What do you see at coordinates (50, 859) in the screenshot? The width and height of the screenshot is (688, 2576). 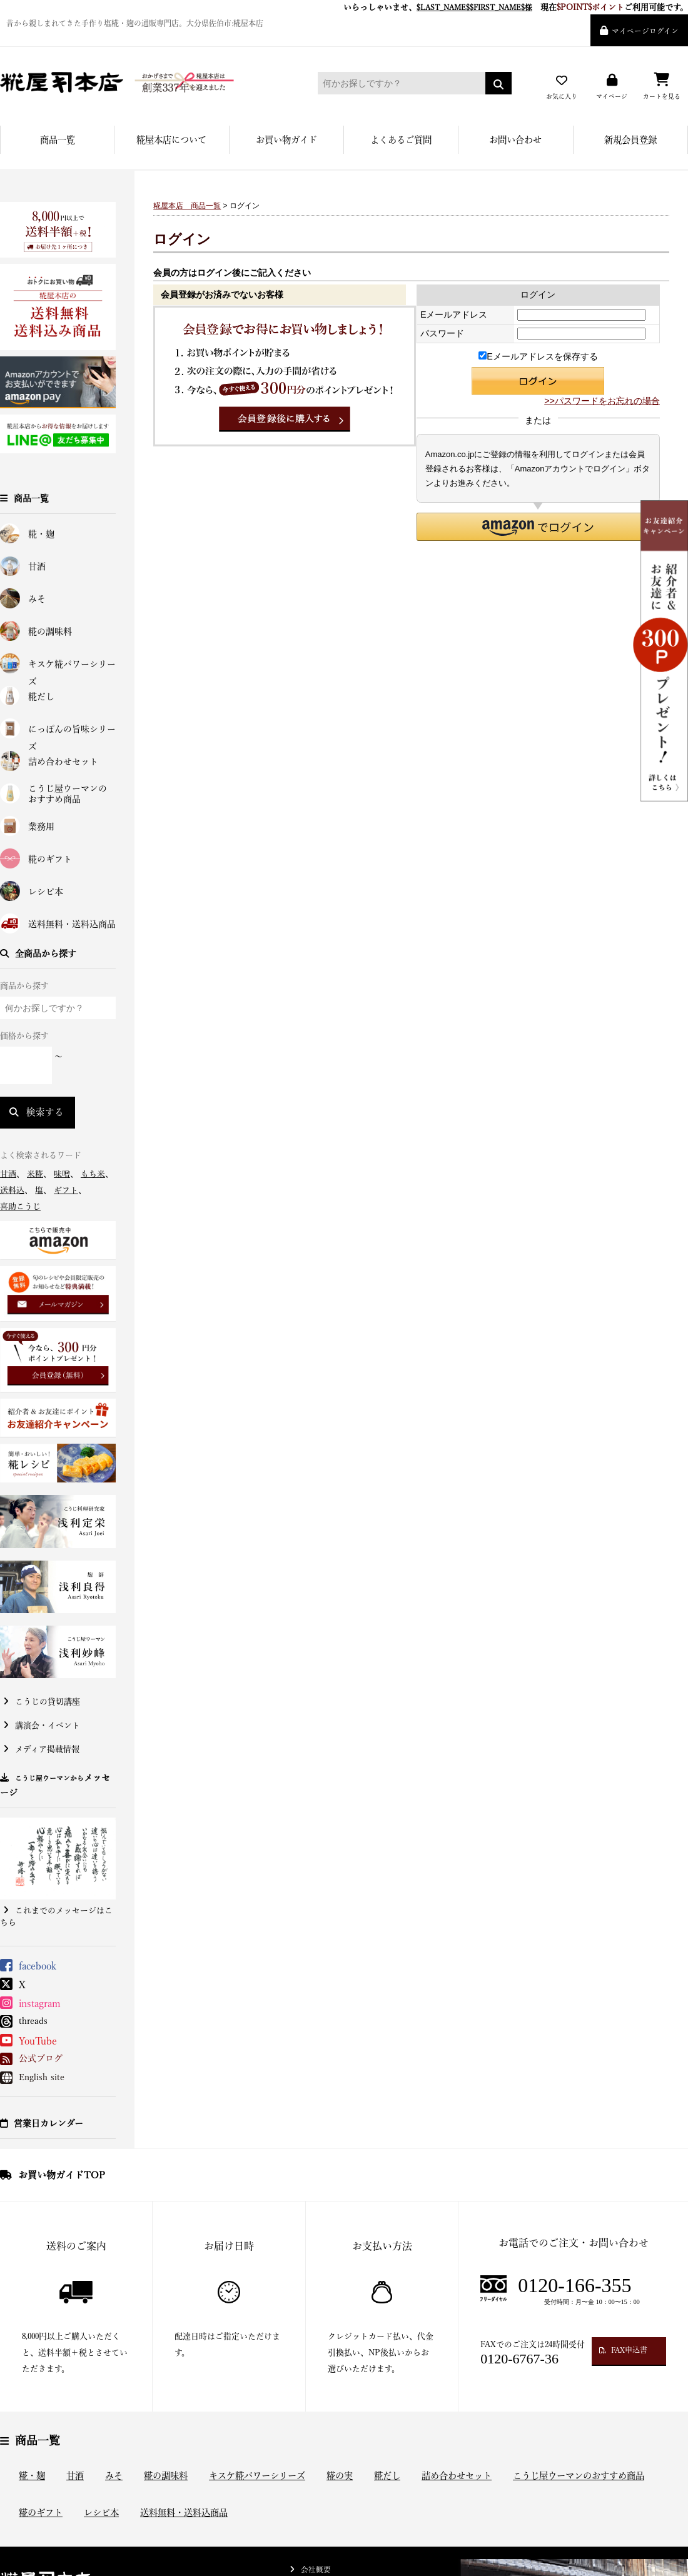 I see `糀のギフト` at bounding box center [50, 859].